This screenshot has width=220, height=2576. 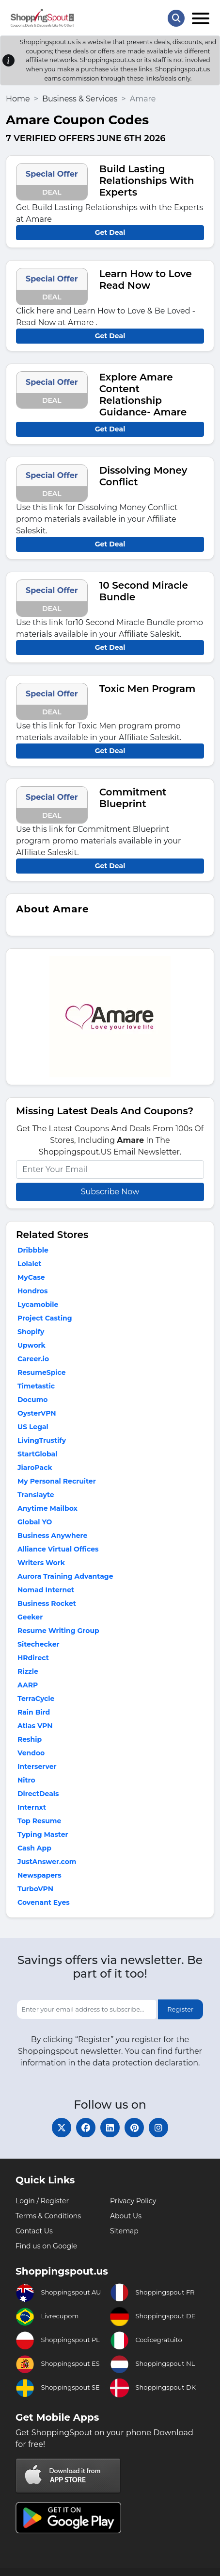 I want to click on Business & Services, so click(x=80, y=98).